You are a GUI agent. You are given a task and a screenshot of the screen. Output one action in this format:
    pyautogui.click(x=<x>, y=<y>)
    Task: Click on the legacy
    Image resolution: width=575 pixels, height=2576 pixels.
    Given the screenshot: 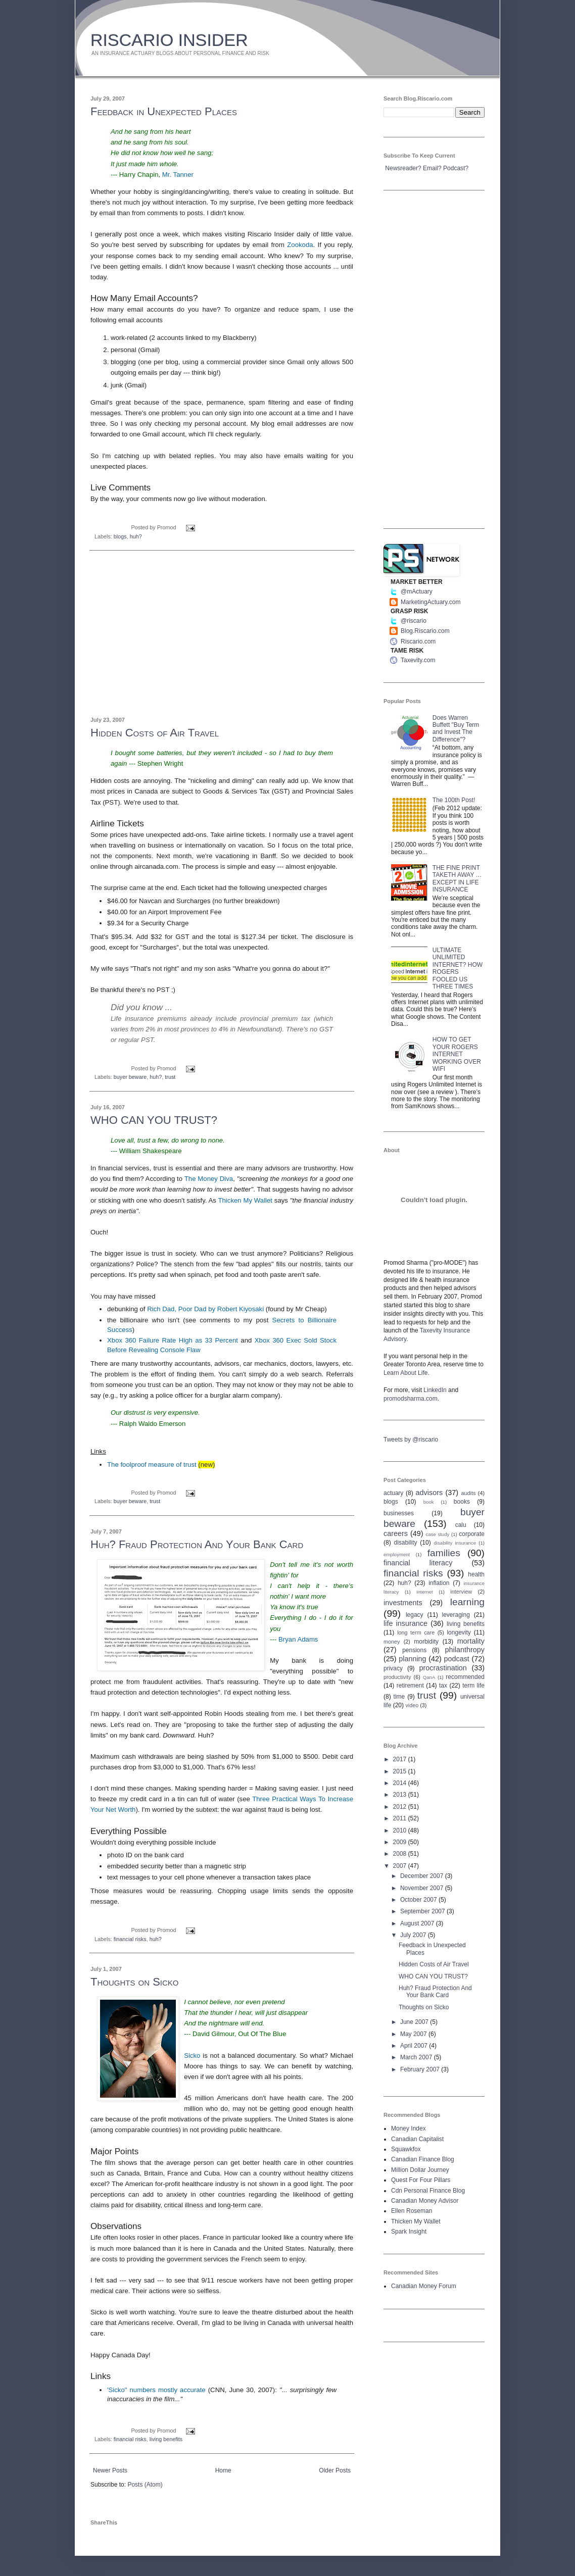 What is the action you would take?
    pyautogui.click(x=414, y=1614)
    